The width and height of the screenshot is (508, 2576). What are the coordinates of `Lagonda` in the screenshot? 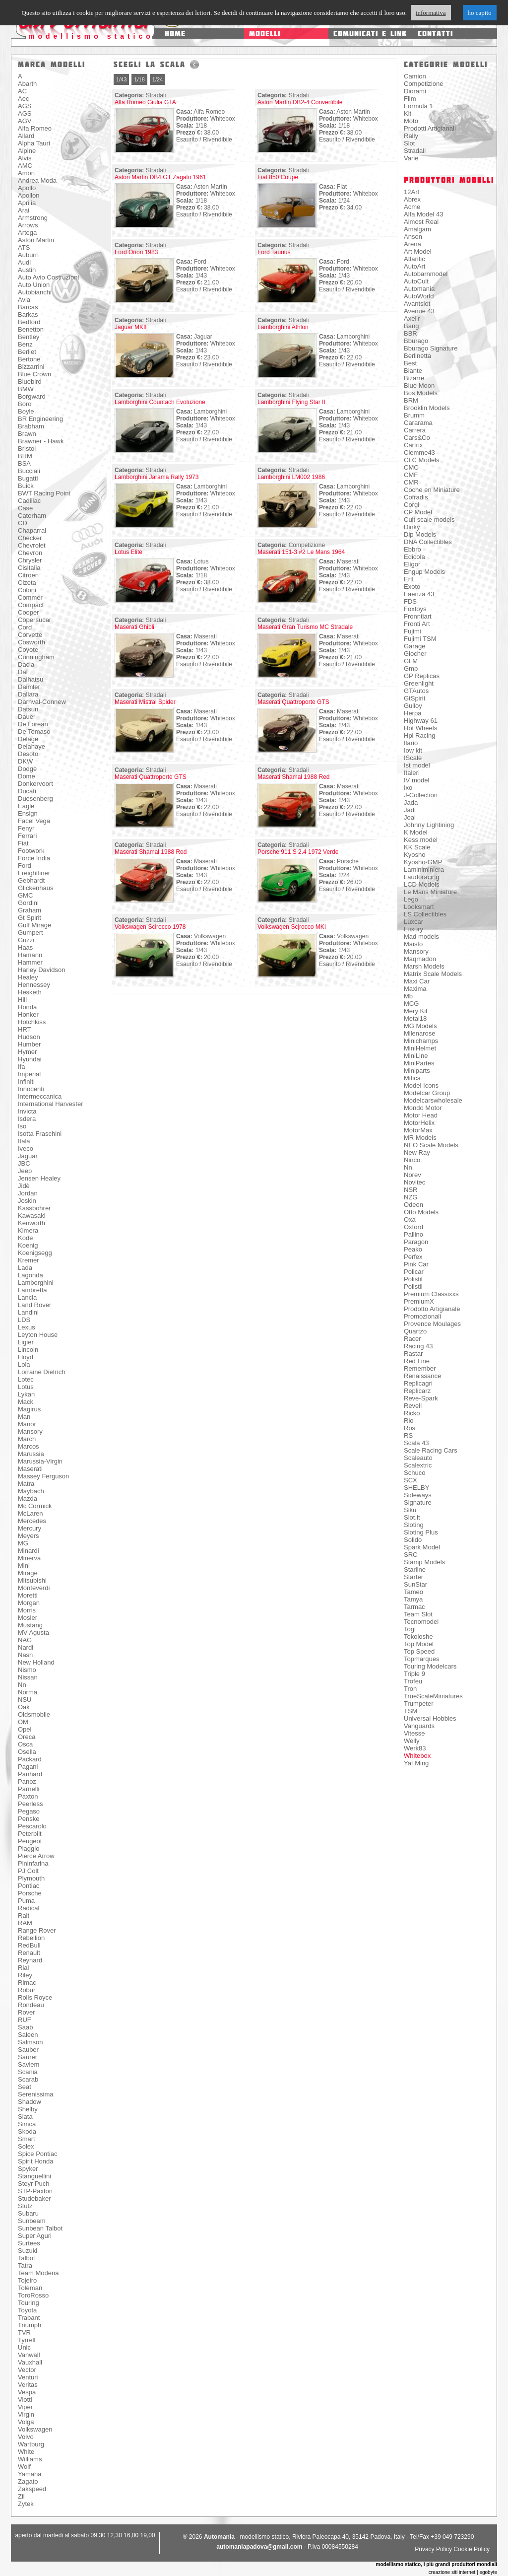 It's located at (30, 1275).